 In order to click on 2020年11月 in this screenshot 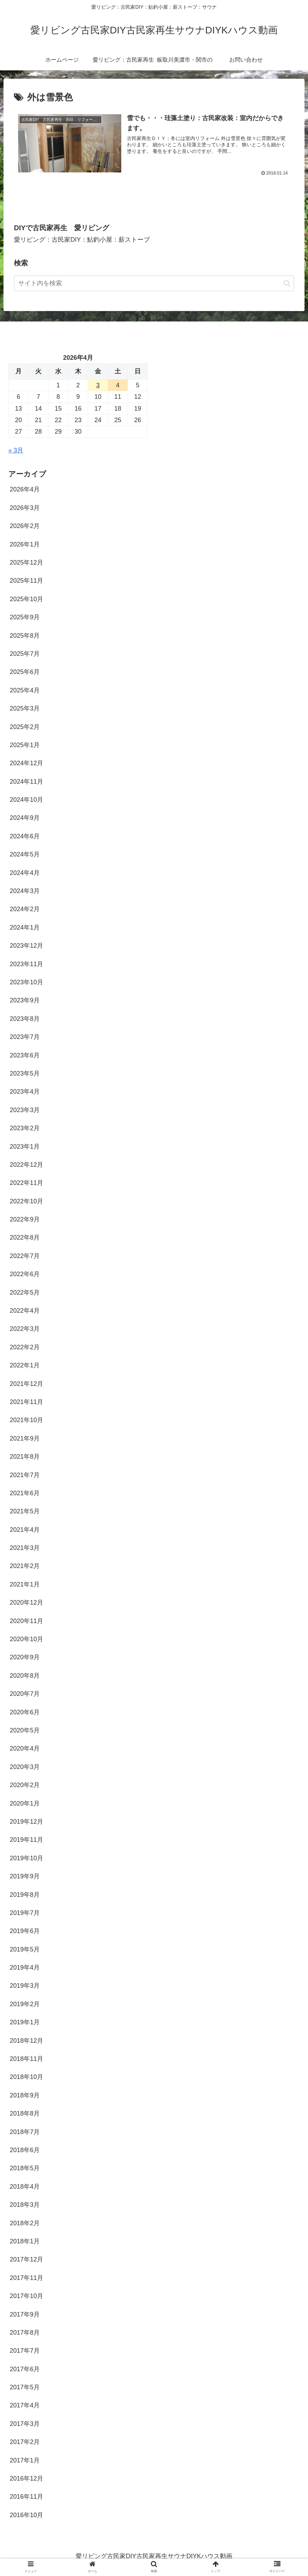, I will do `click(26, 1620)`.